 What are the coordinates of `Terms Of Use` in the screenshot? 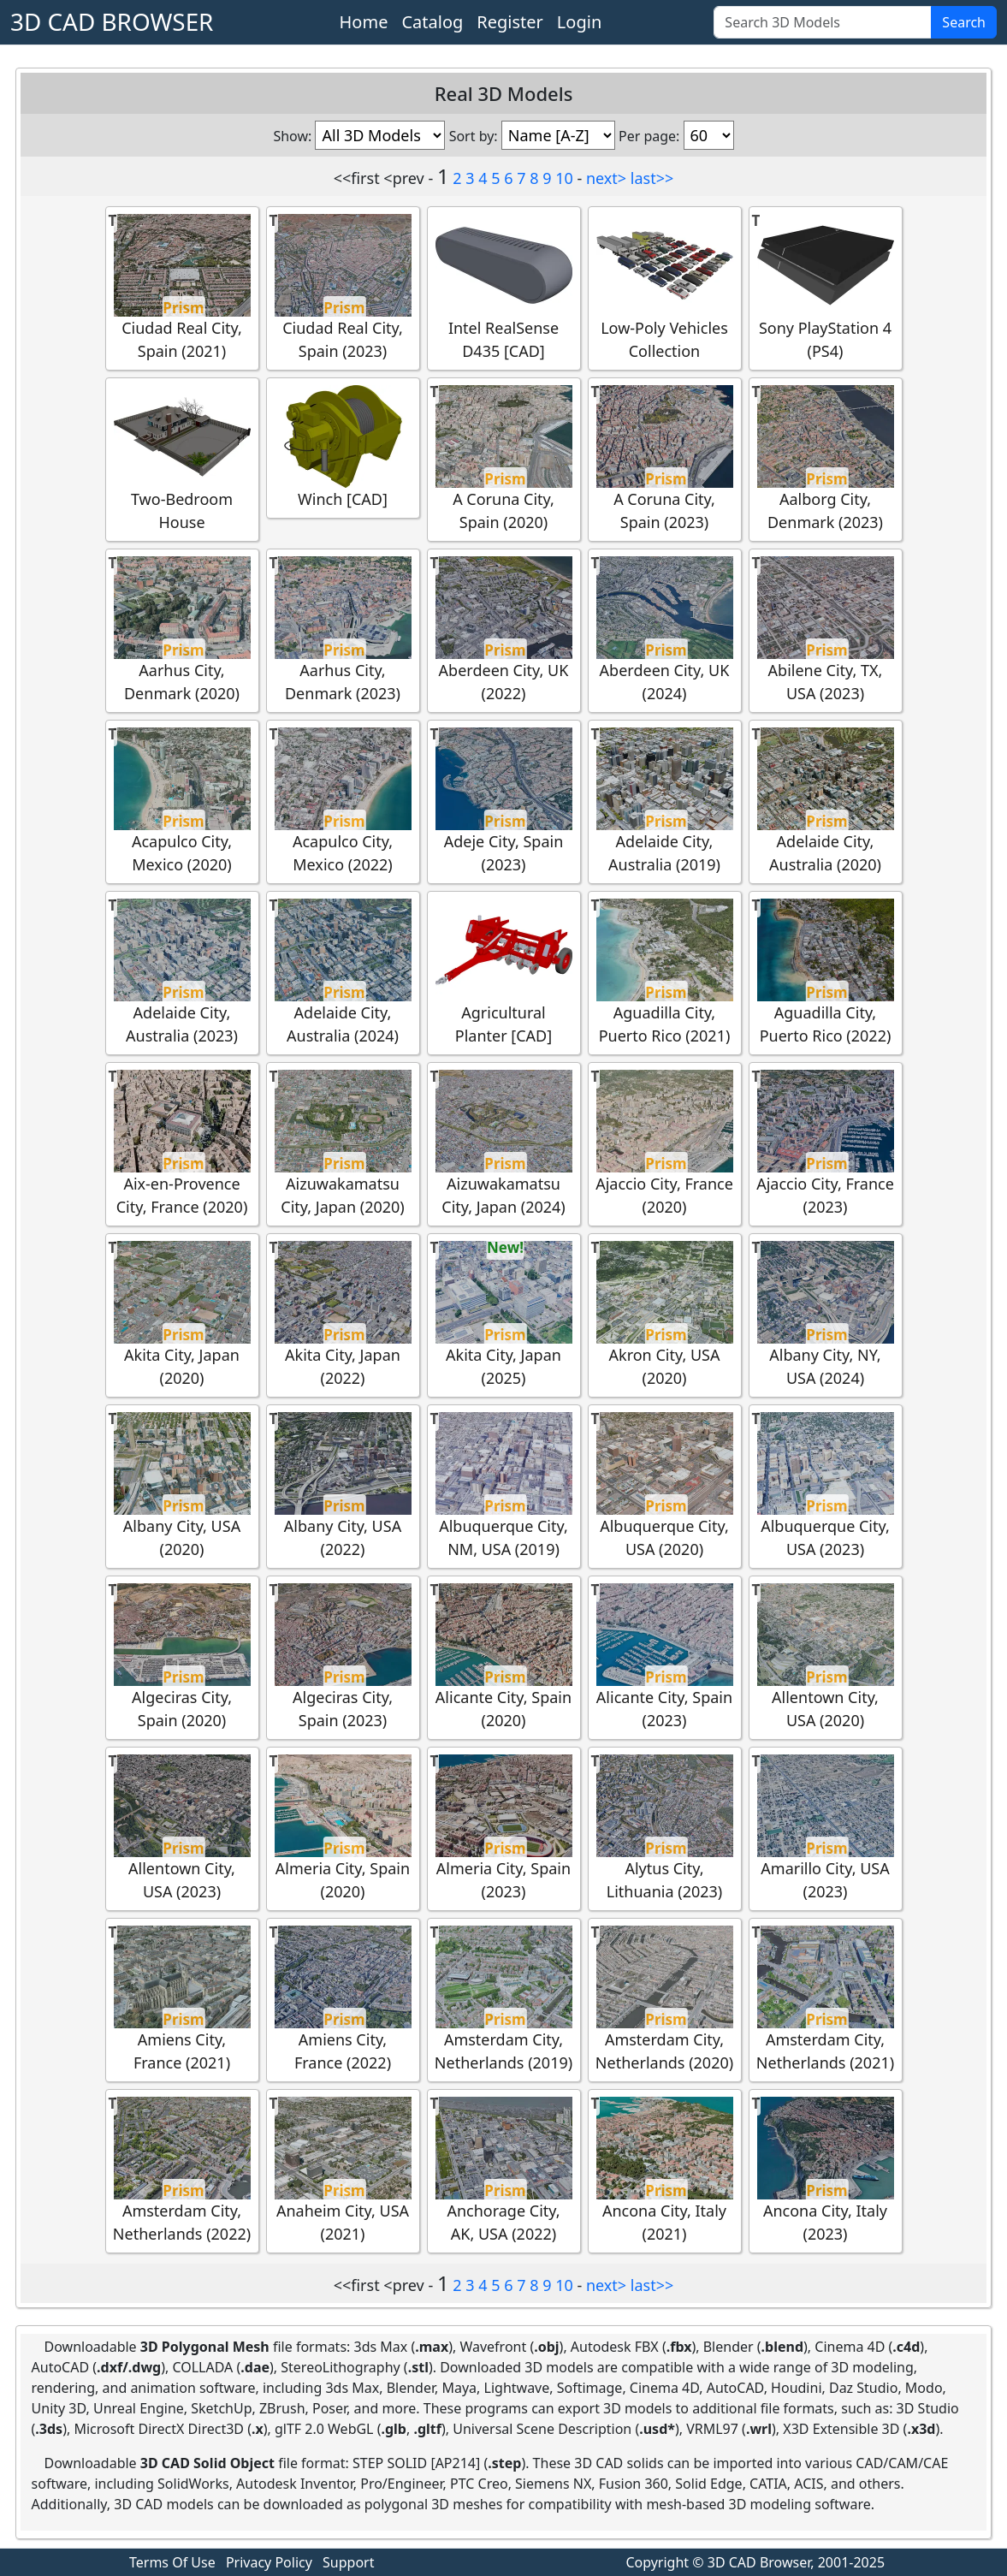 It's located at (172, 2562).